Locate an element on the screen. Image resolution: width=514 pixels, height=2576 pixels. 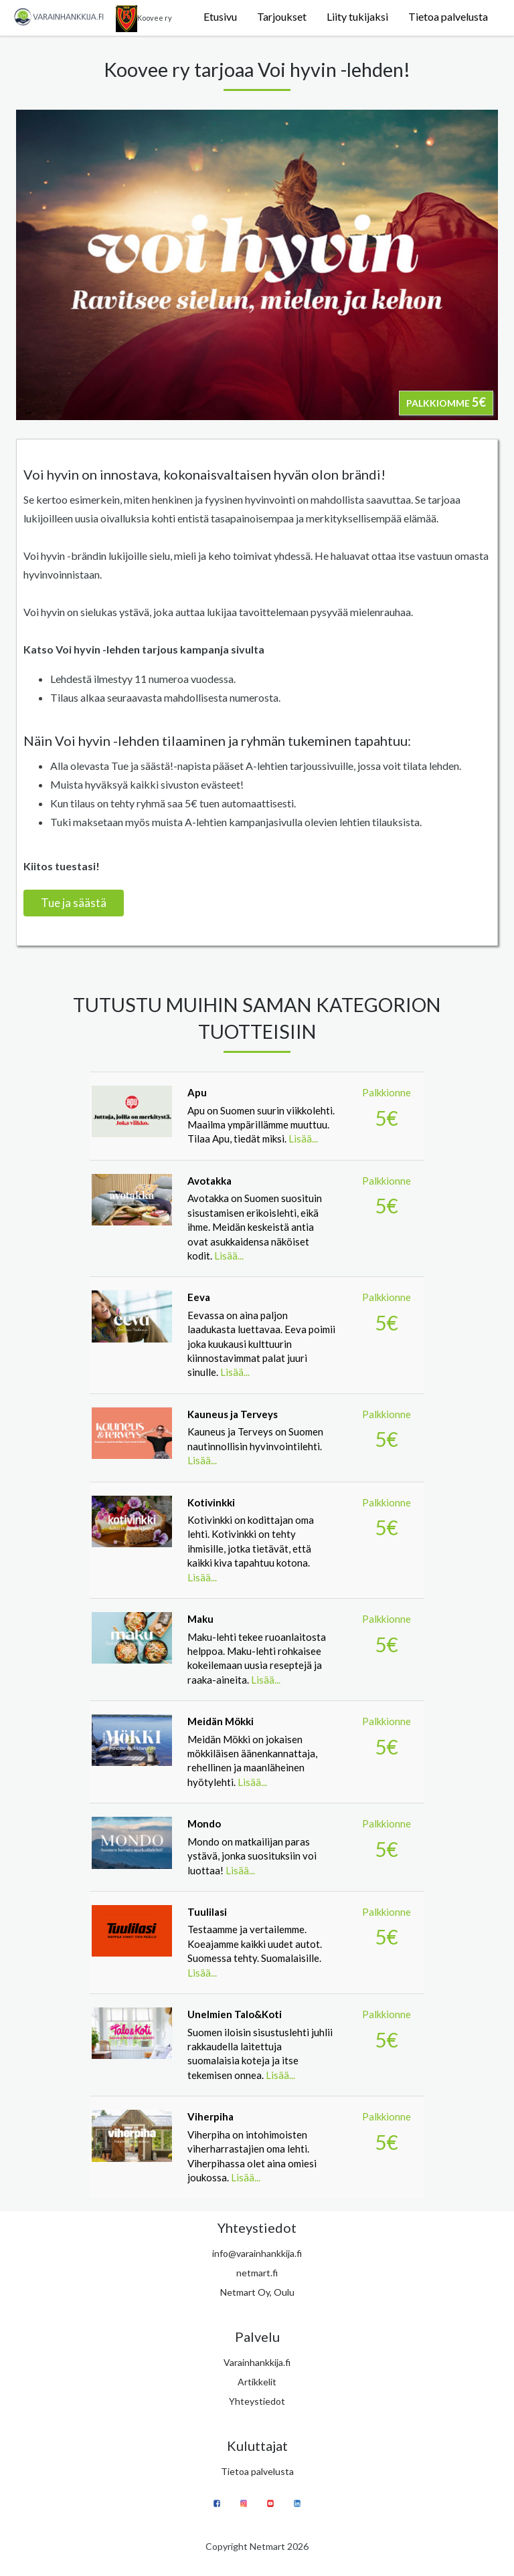
Netmart Oy, Oulu is located at coordinates (257, 2292).